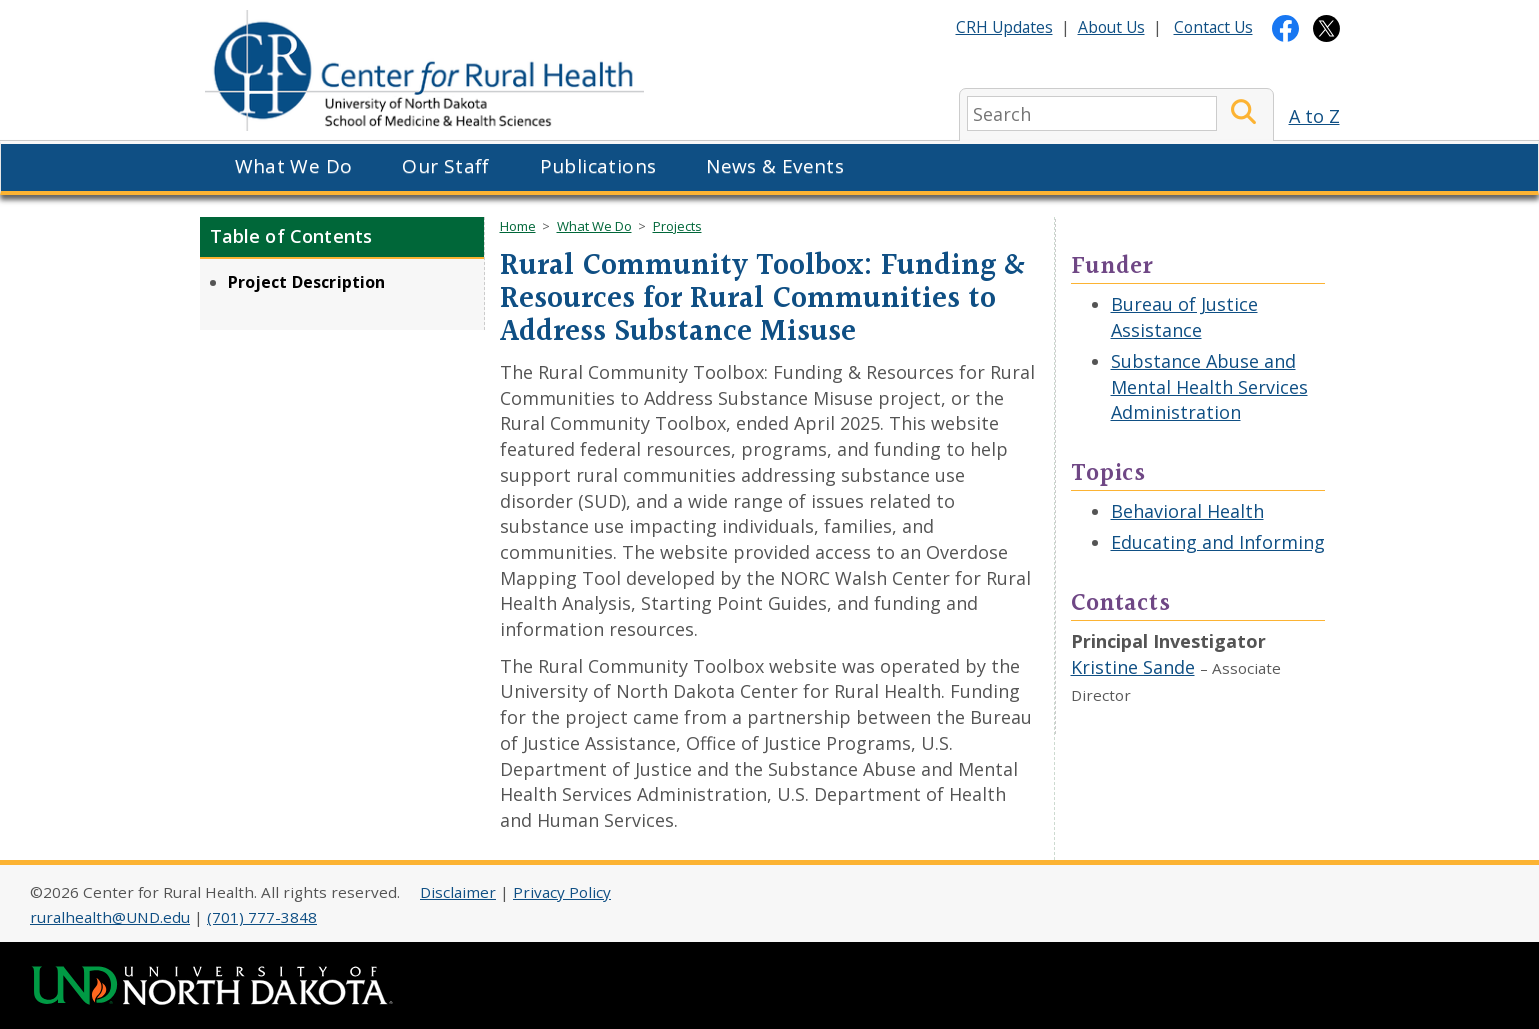 This screenshot has height=1029, width=1539. I want to click on Privacy Policy, so click(562, 892).